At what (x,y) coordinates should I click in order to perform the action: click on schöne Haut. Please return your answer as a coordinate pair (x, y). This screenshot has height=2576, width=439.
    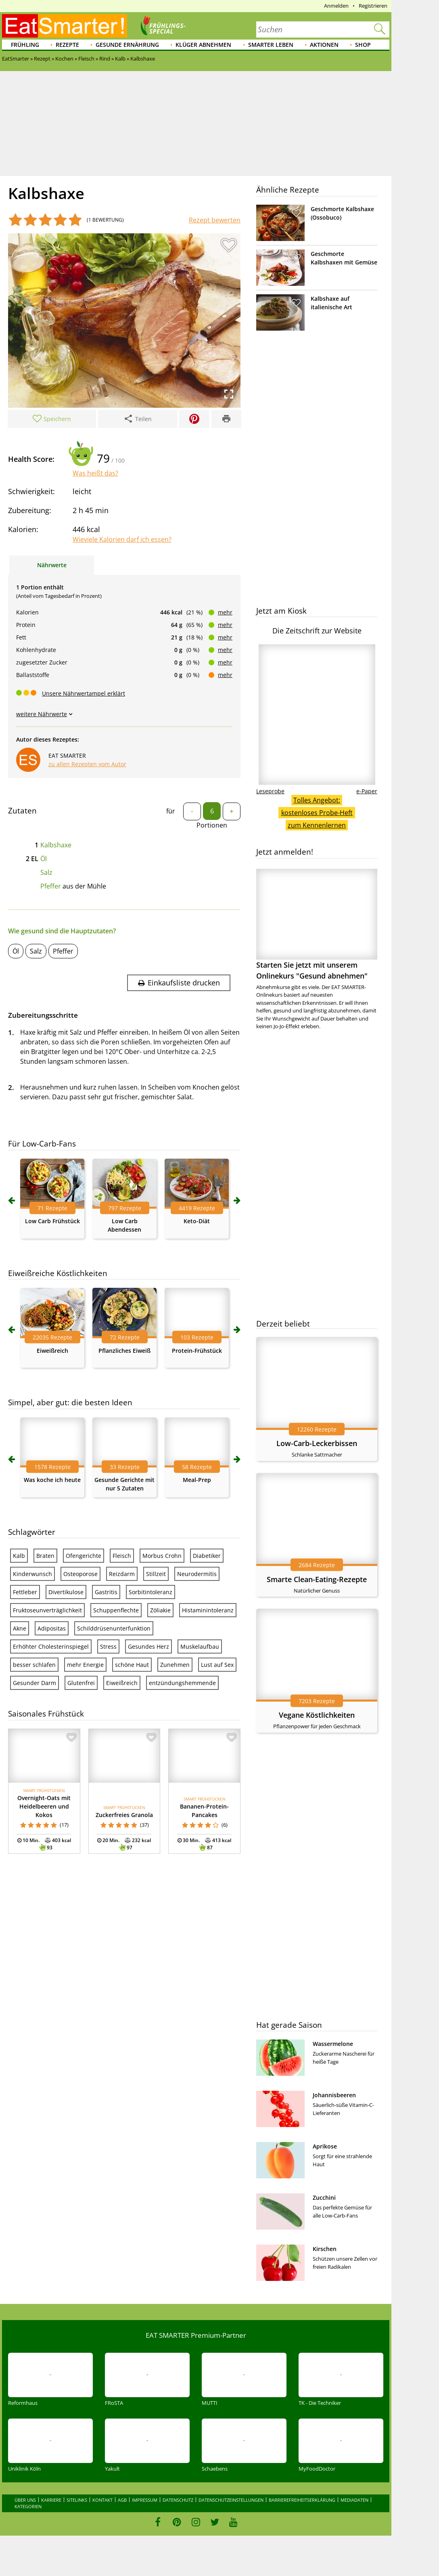
    Looking at the image, I should click on (132, 1664).